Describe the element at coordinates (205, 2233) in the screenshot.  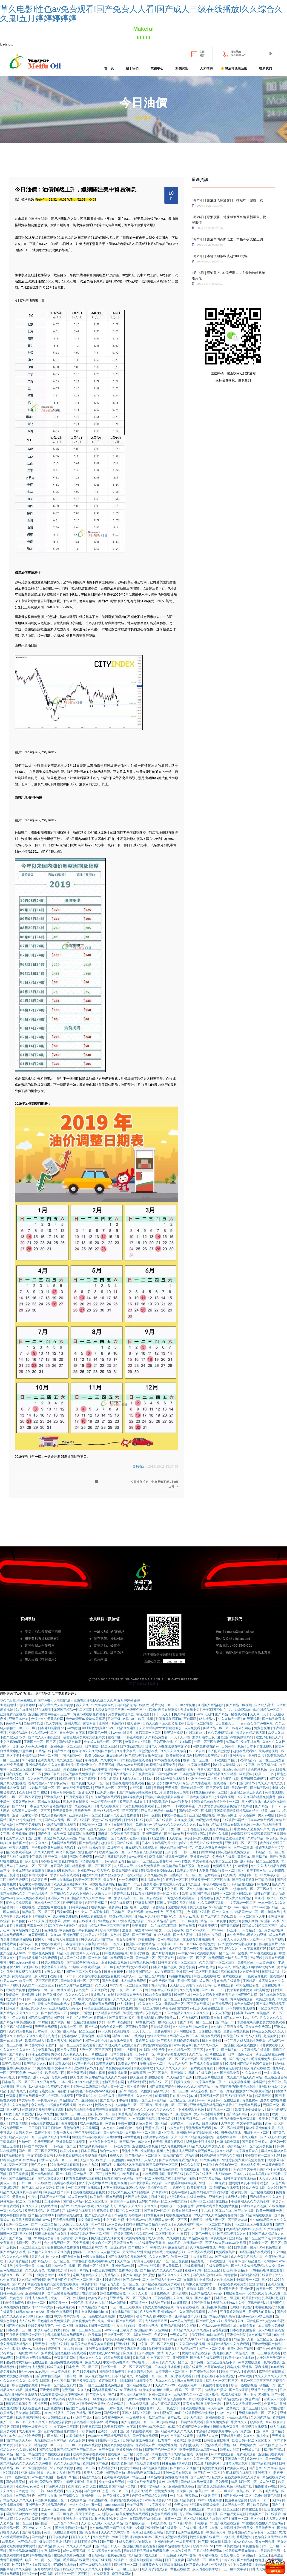
I see `黄色一级大片` at that location.